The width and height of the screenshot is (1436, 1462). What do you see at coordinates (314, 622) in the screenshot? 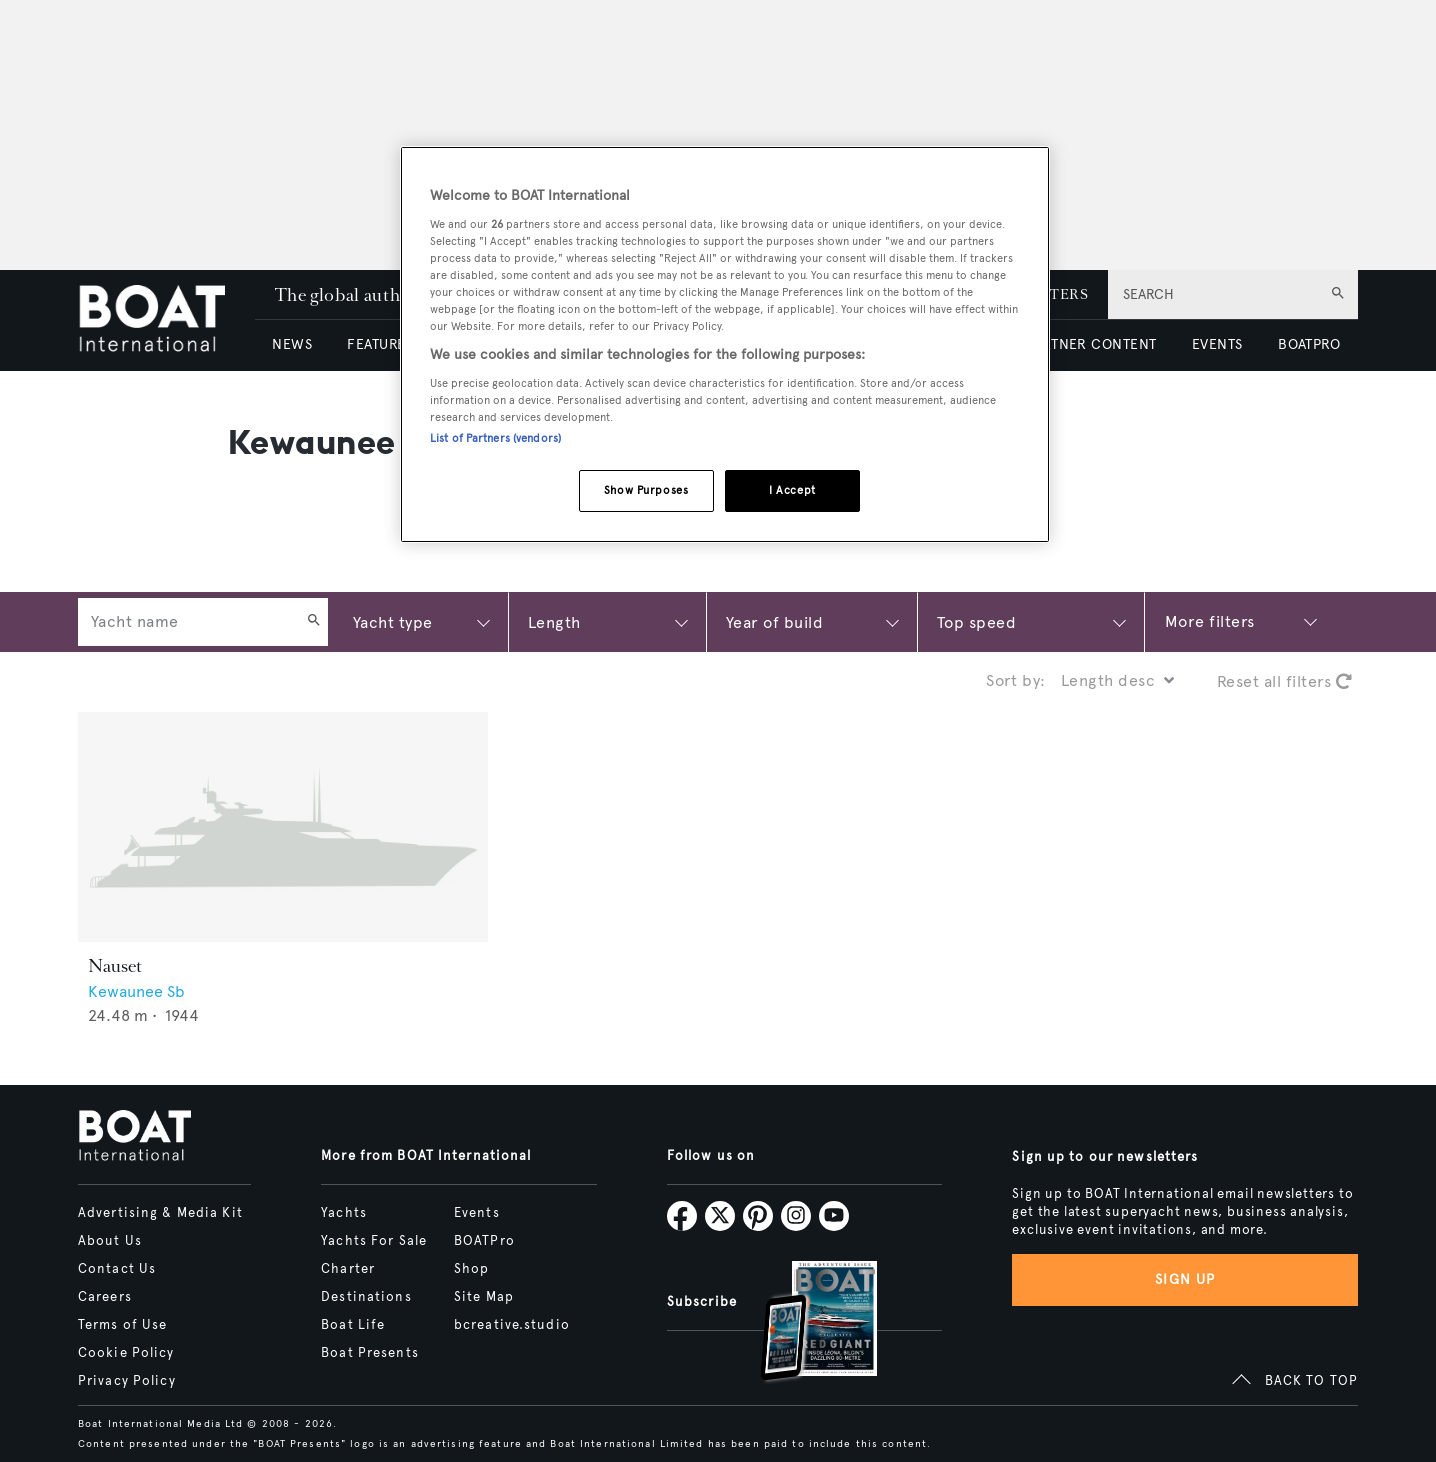
I see `[Search]` at bounding box center [314, 622].